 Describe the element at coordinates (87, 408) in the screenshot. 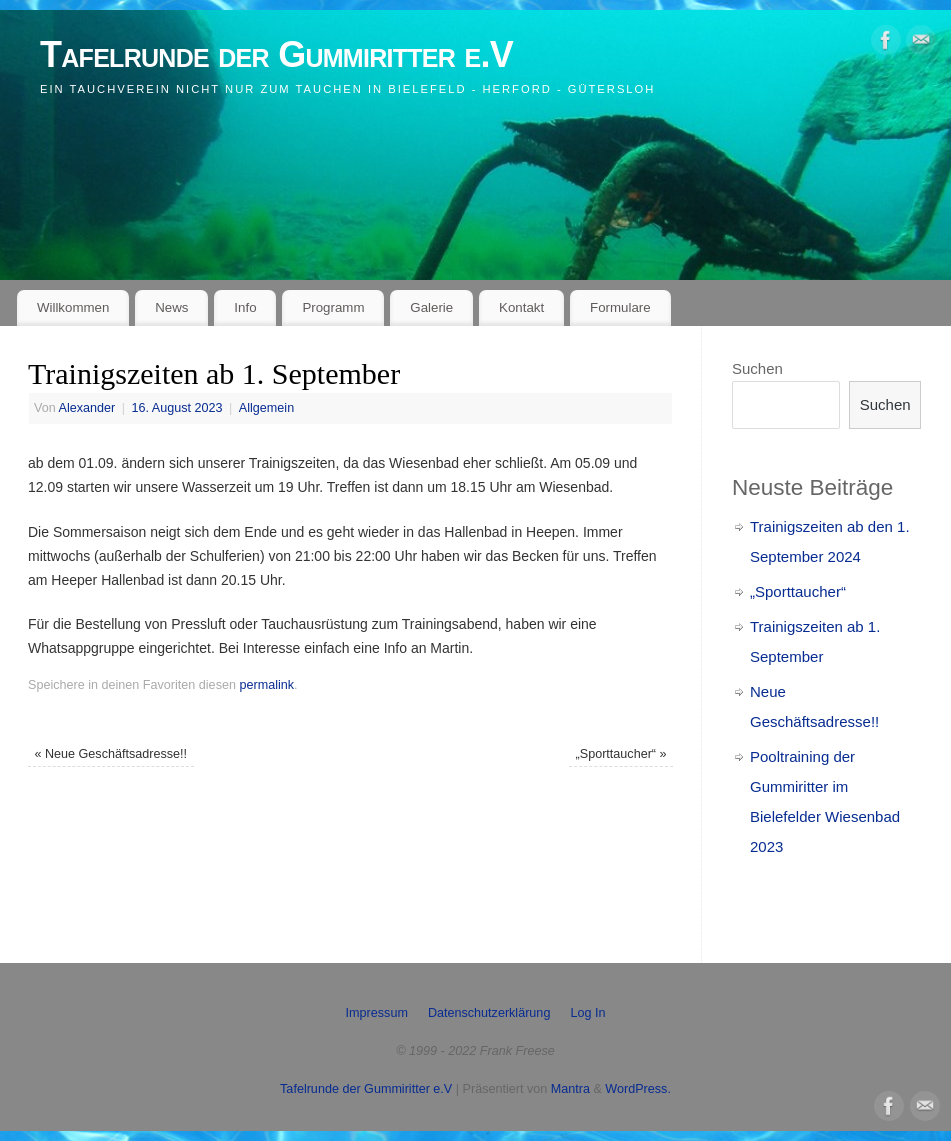

I see `Alexander` at that location.